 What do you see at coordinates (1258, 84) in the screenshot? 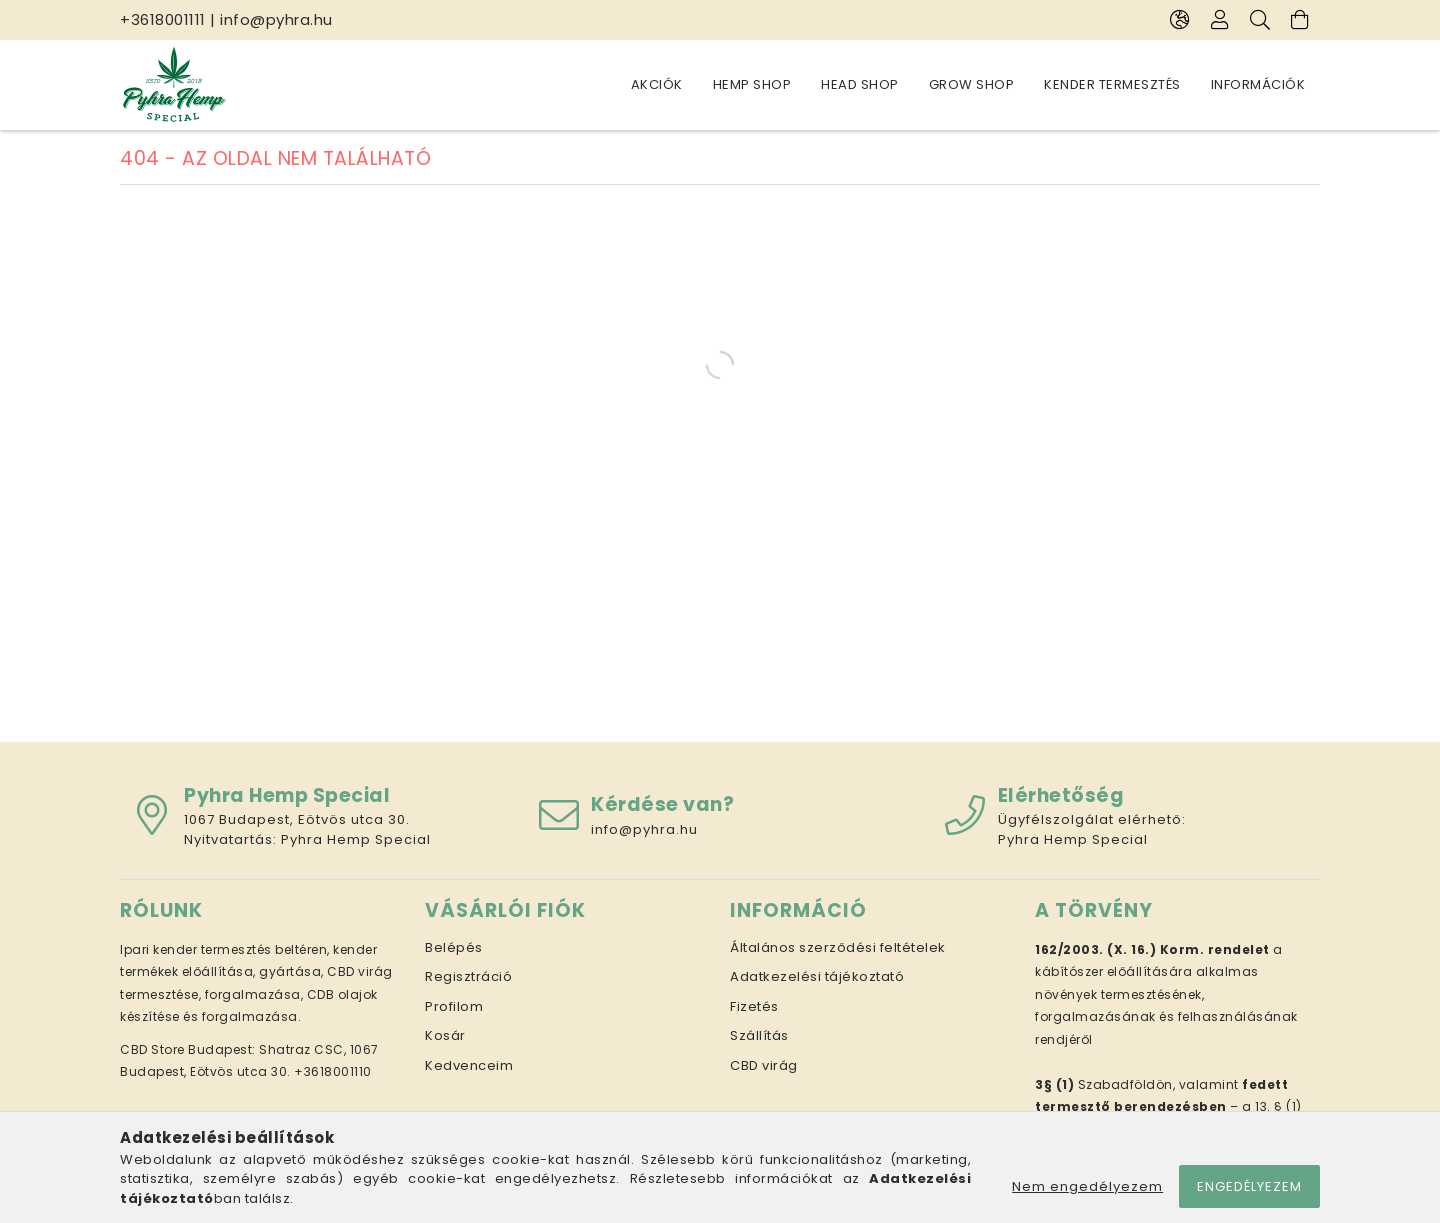
I see `Információk` at bounding box center [1258, 84].